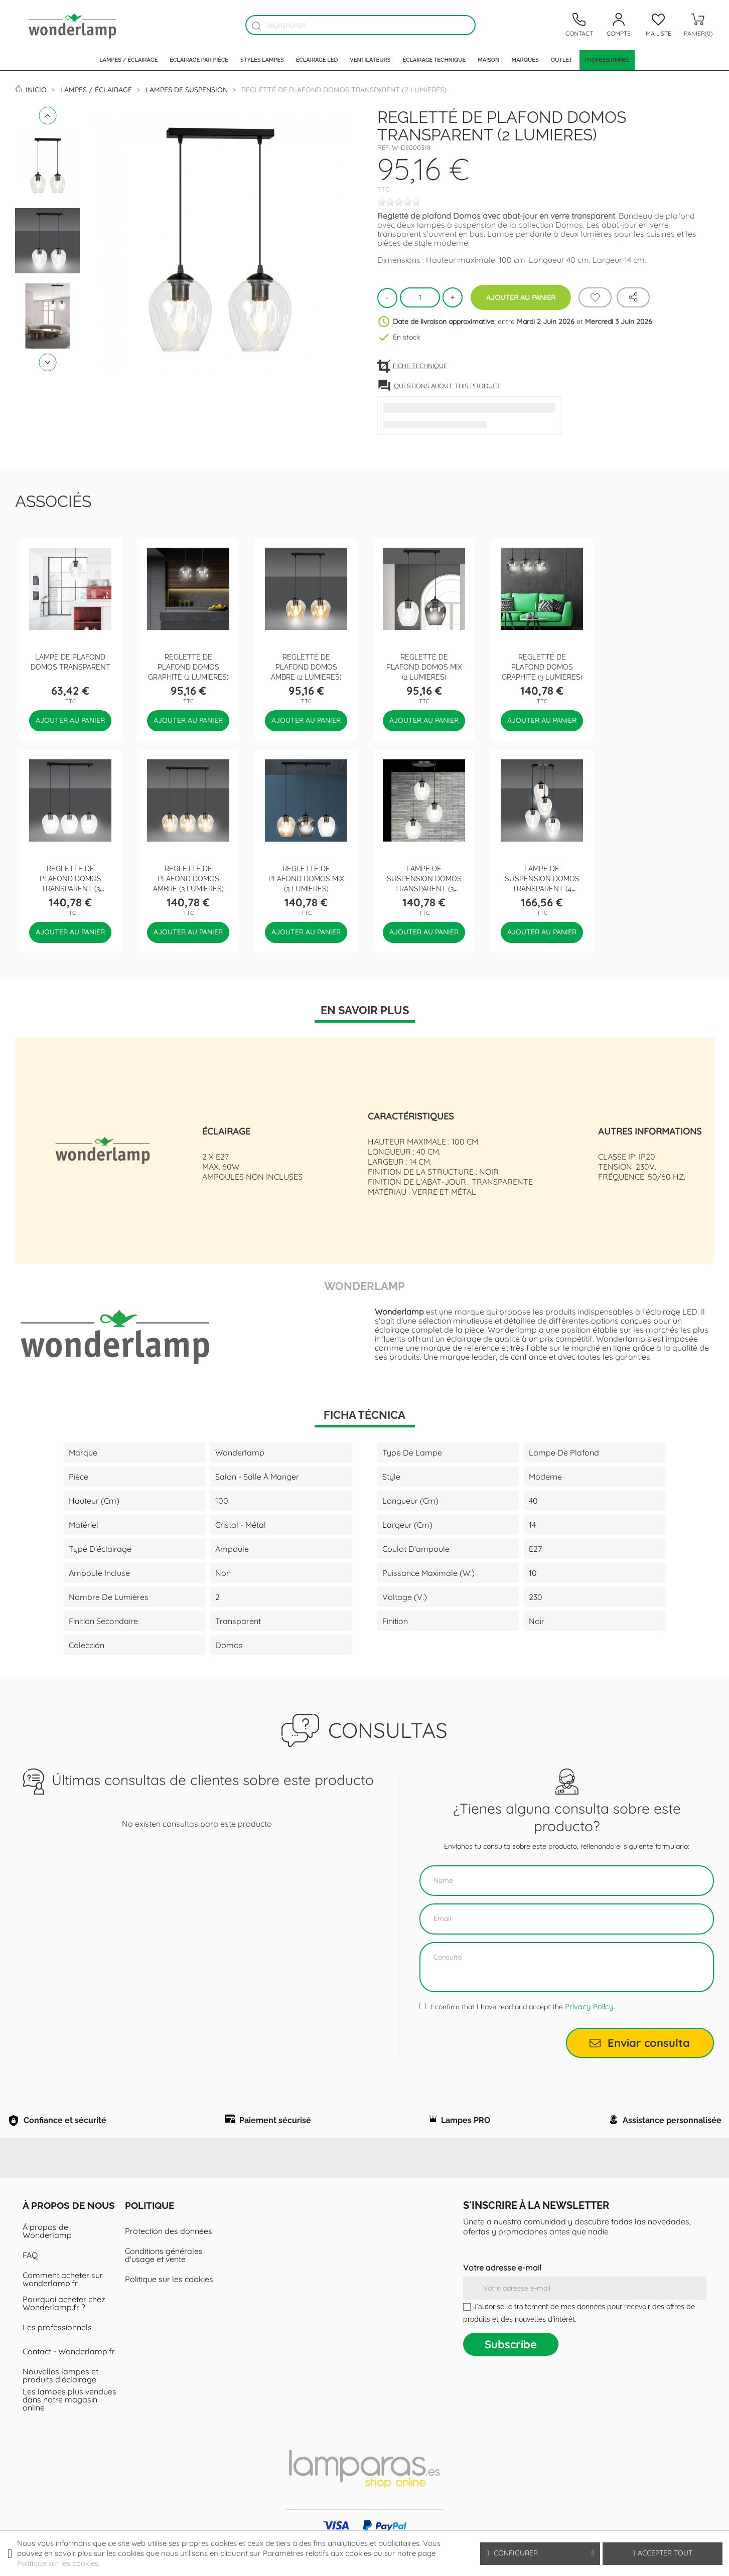  I want to click on Ventilateurs, so click(370, 60).